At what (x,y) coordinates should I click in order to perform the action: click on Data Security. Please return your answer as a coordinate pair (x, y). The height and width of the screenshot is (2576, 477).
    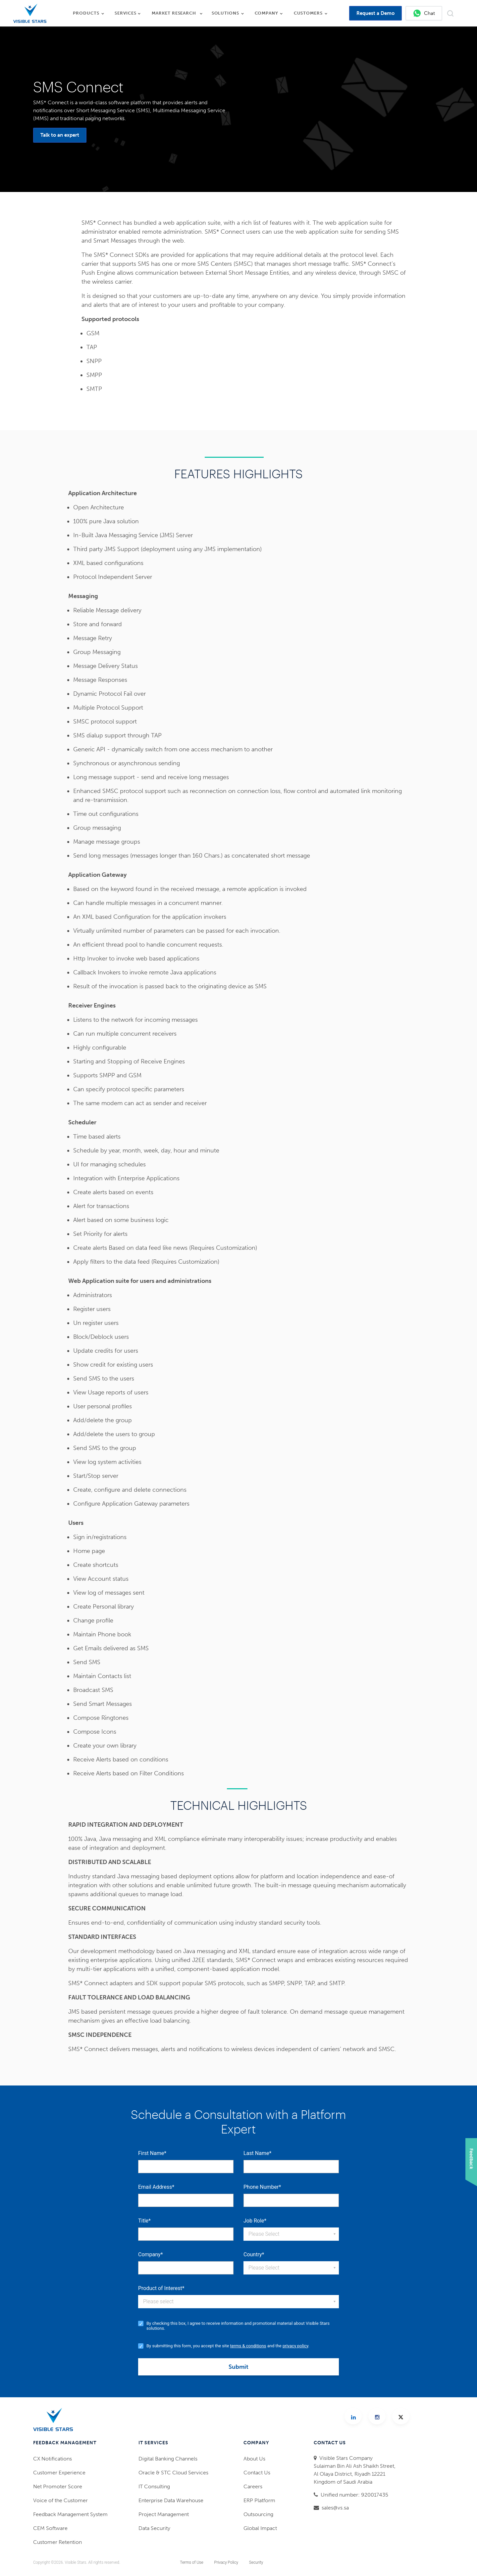
    Looking at the image, I should click on (154, 2528).